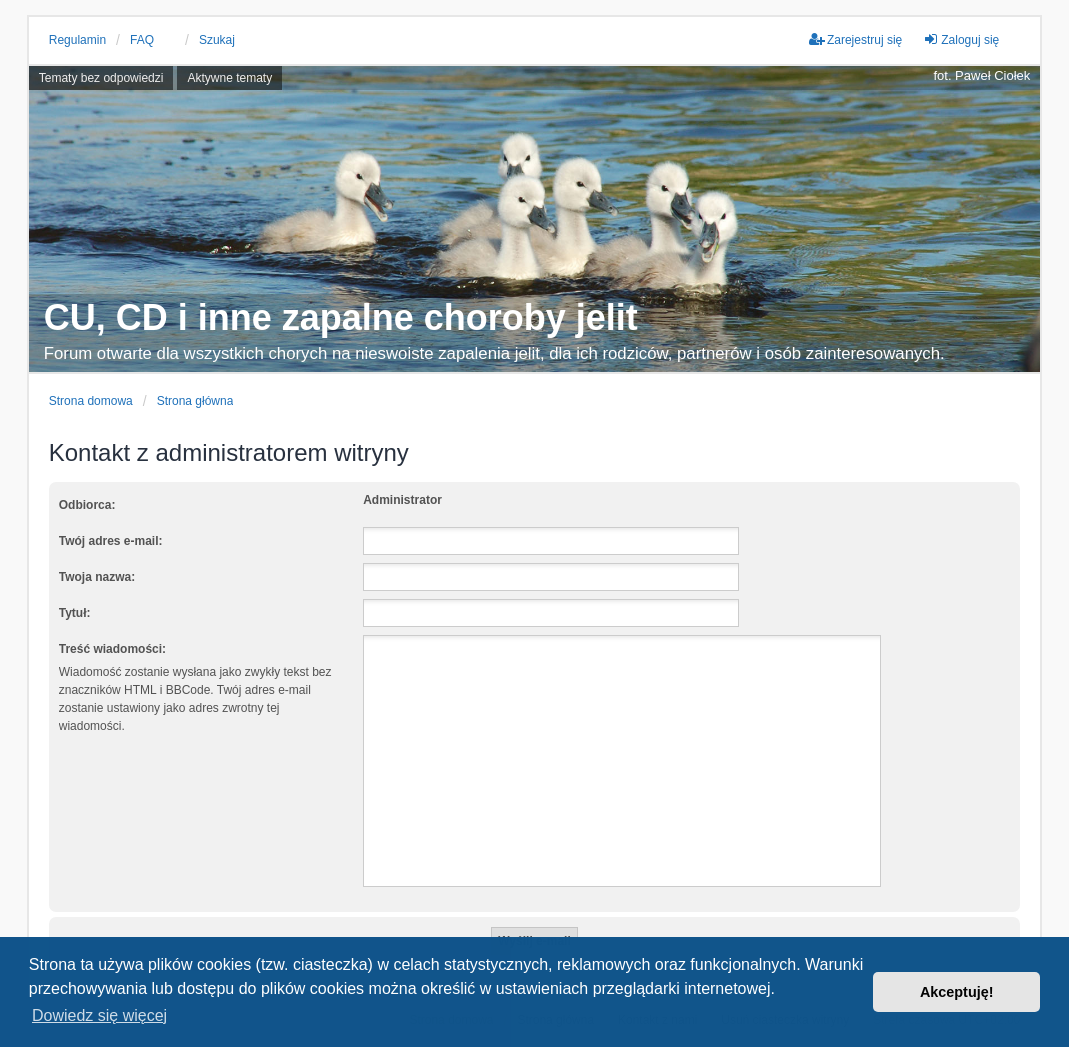  What do you see at coordinates (111, 541) in the screenshot?
I see `Twój adres e-mail:` at bounding box center [111, 541].